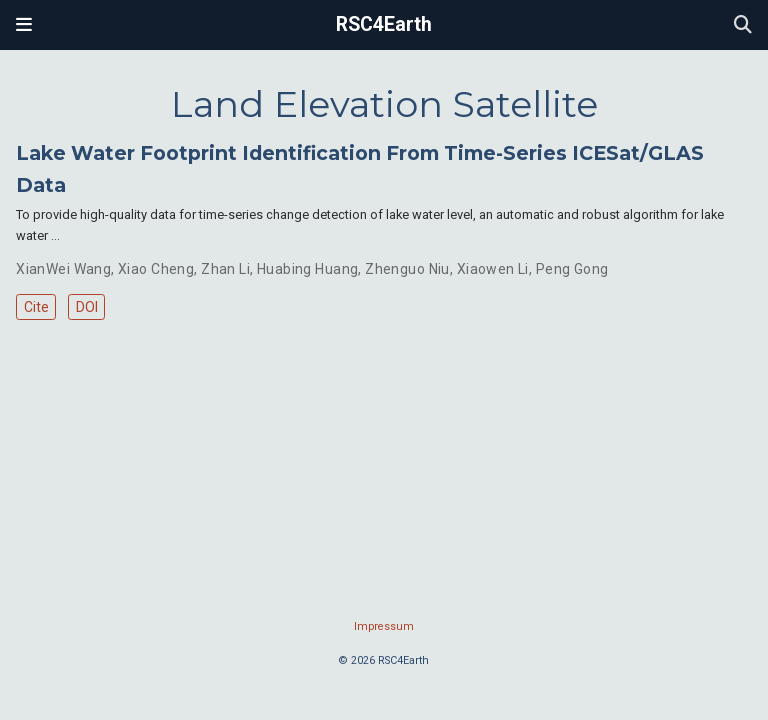 The width and height of the screenshot is (768, 720). What do you see at coordinates (156, 269) in the screenshot?
I see `Xiao Cheng` at bounding box center [156, 269].